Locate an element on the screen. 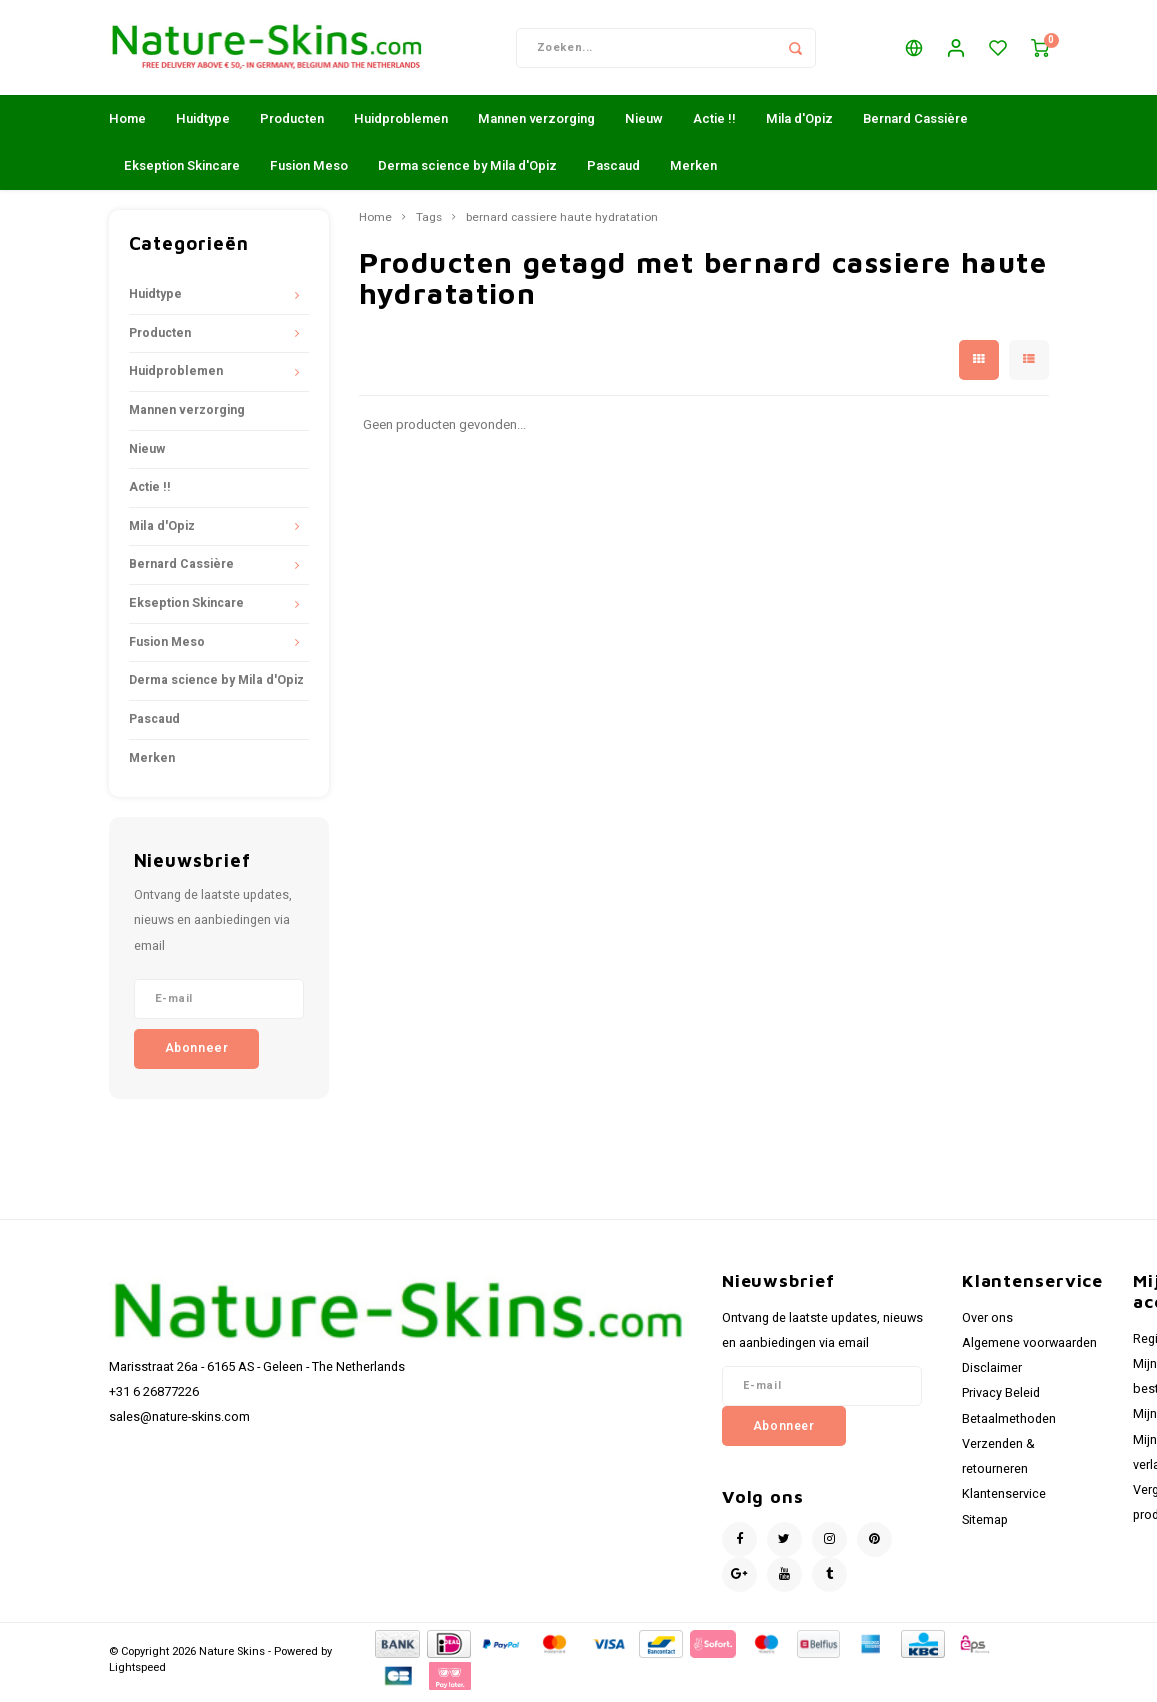  Huidtype is located at coordinates (203, 123).